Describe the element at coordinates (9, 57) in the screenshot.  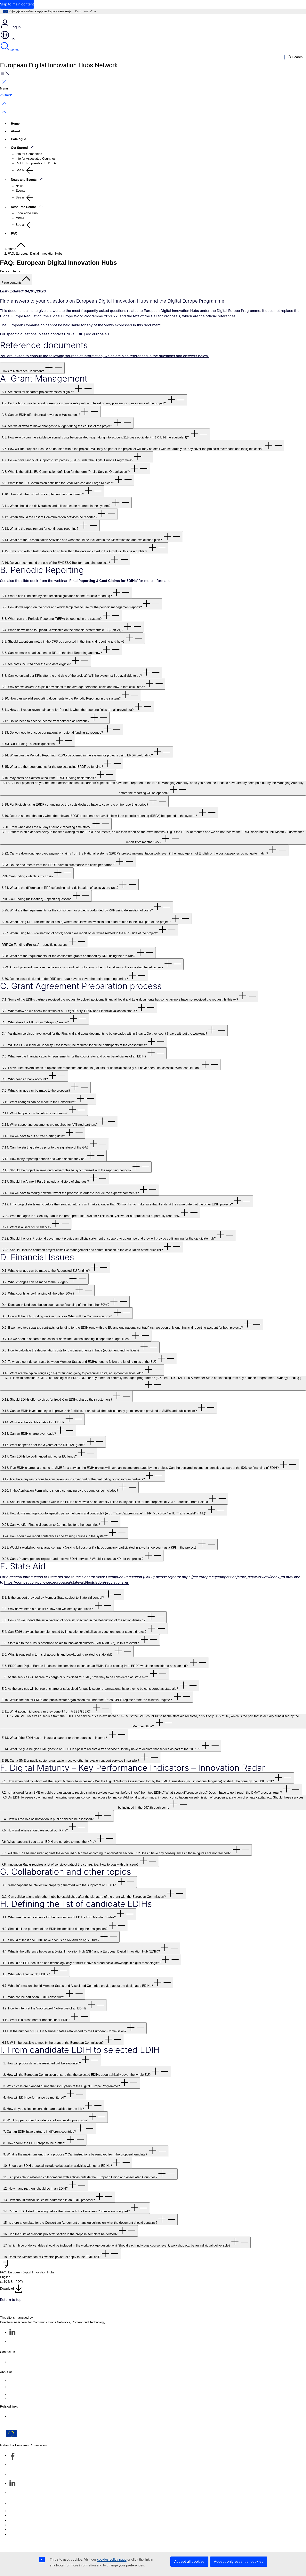
I see `Search` at that location.